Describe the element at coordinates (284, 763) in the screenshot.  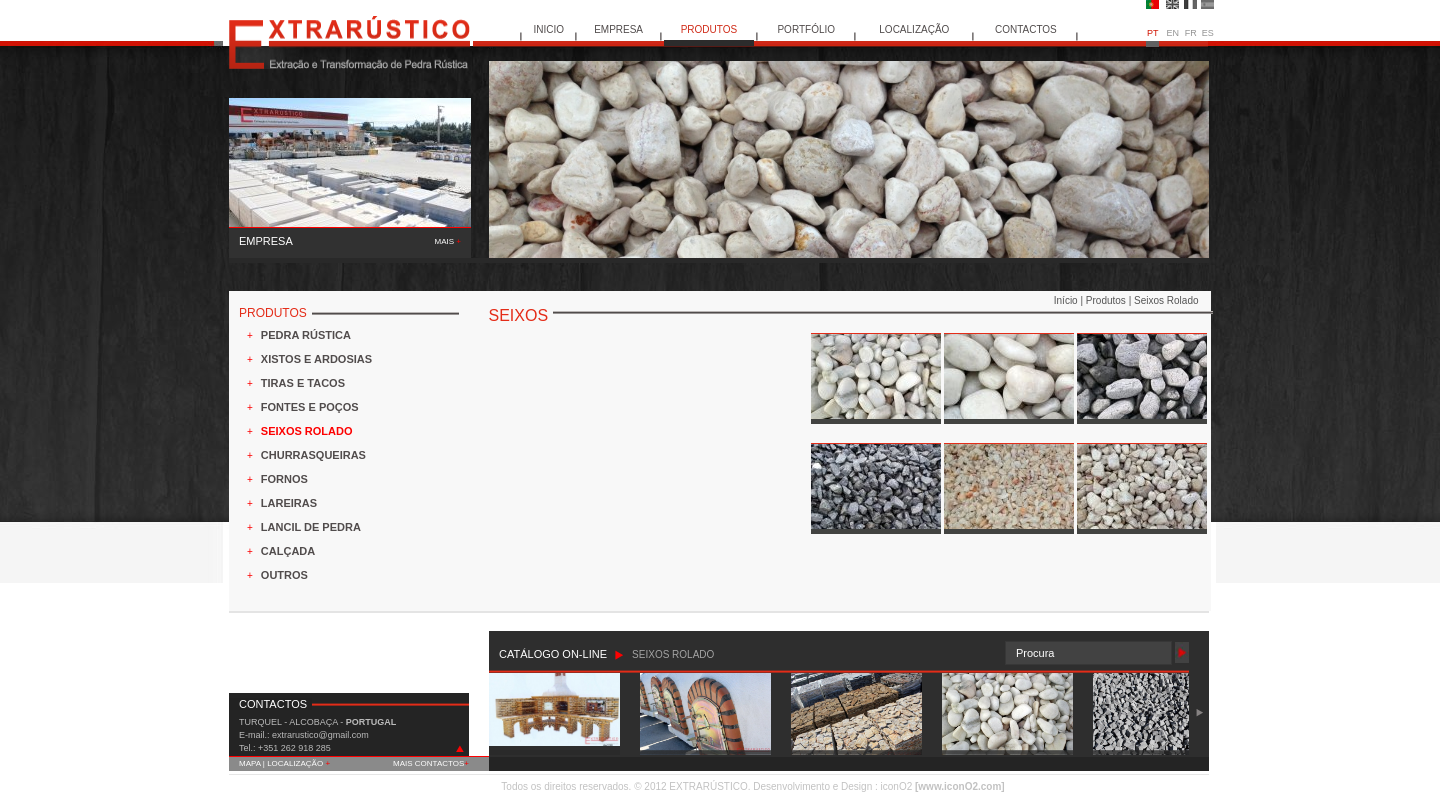
I see `MAPA | LOCALIZAÇÃO` at that location.